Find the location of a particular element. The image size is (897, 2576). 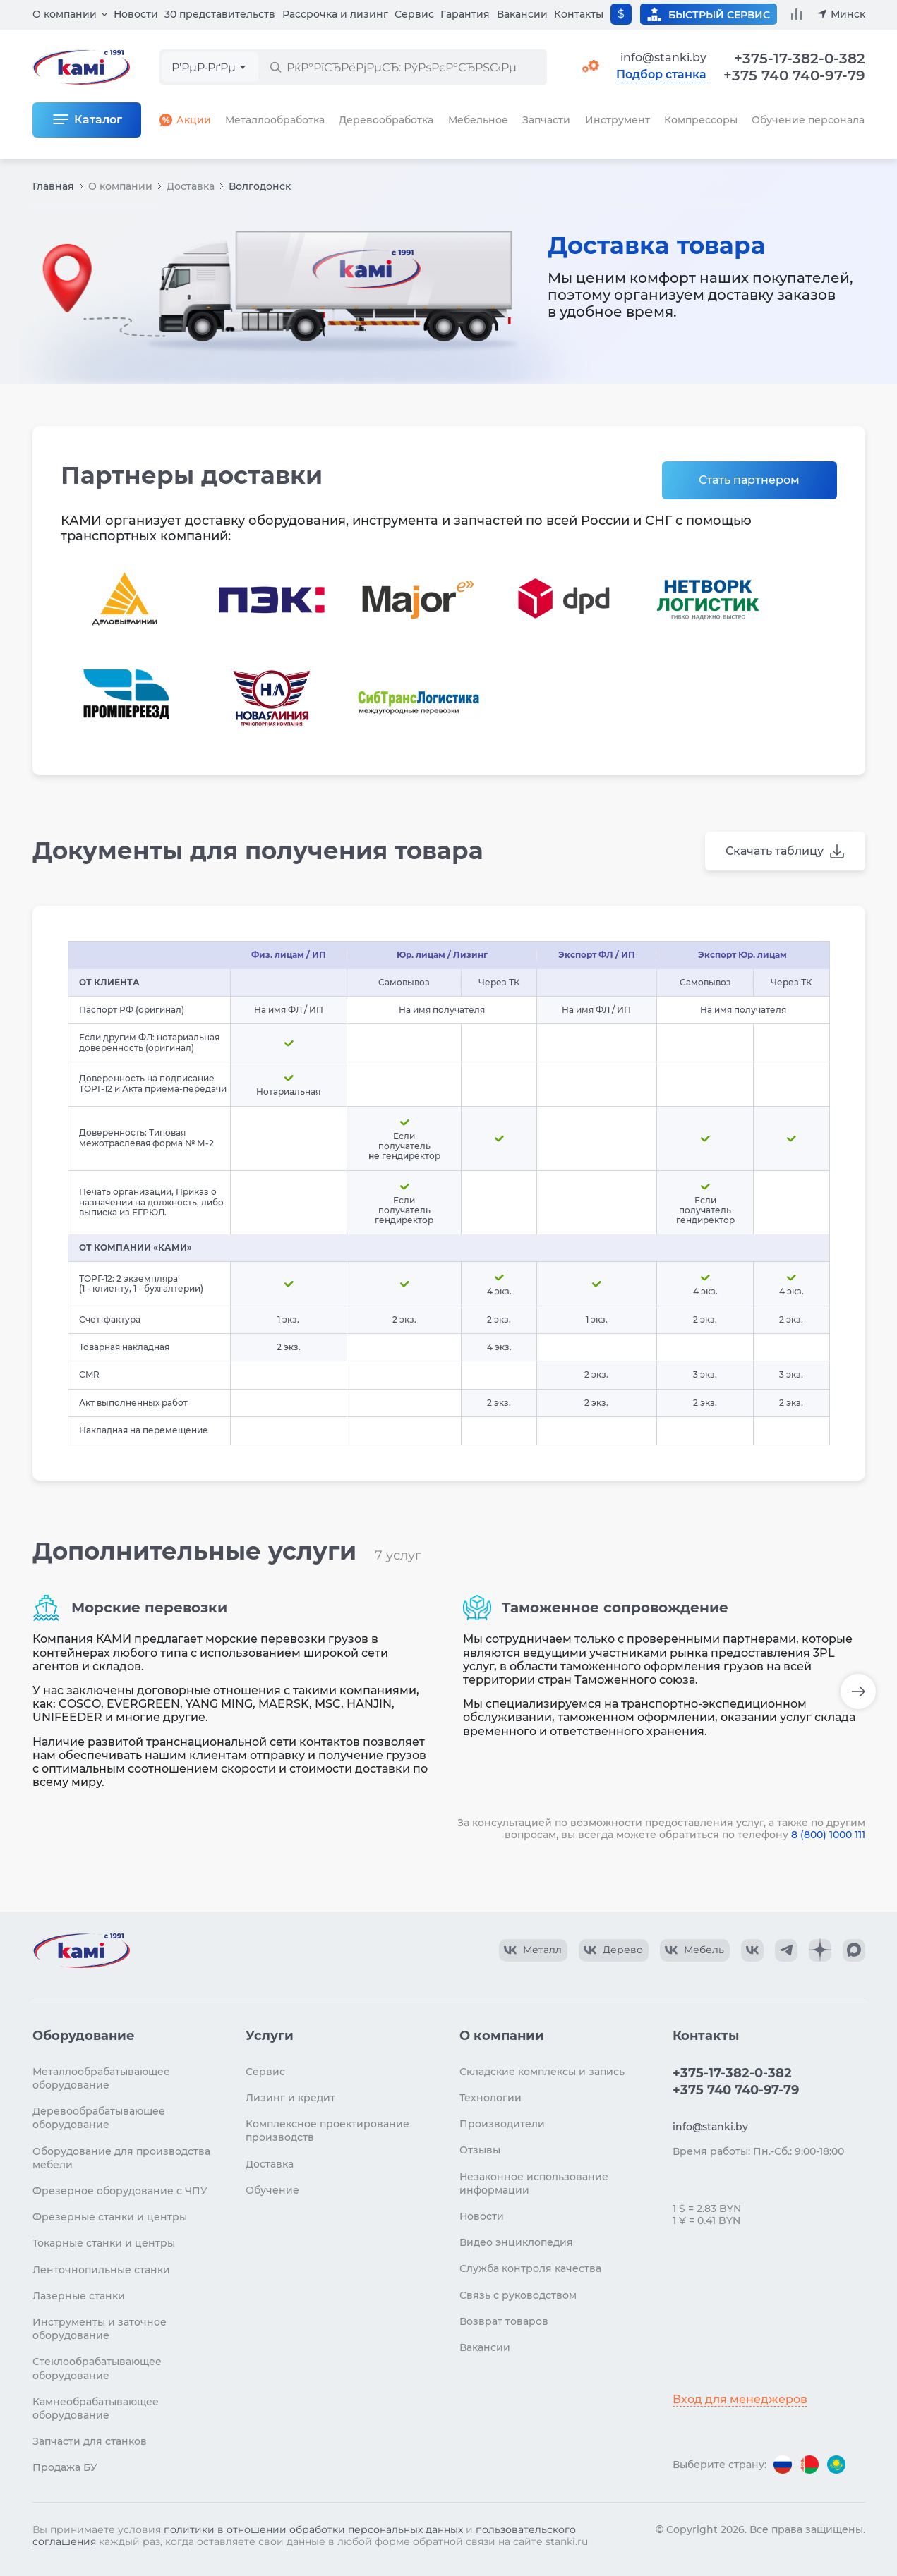

Фрезерное оборудование с ЧПУ is located at coordinates (119, 2191).